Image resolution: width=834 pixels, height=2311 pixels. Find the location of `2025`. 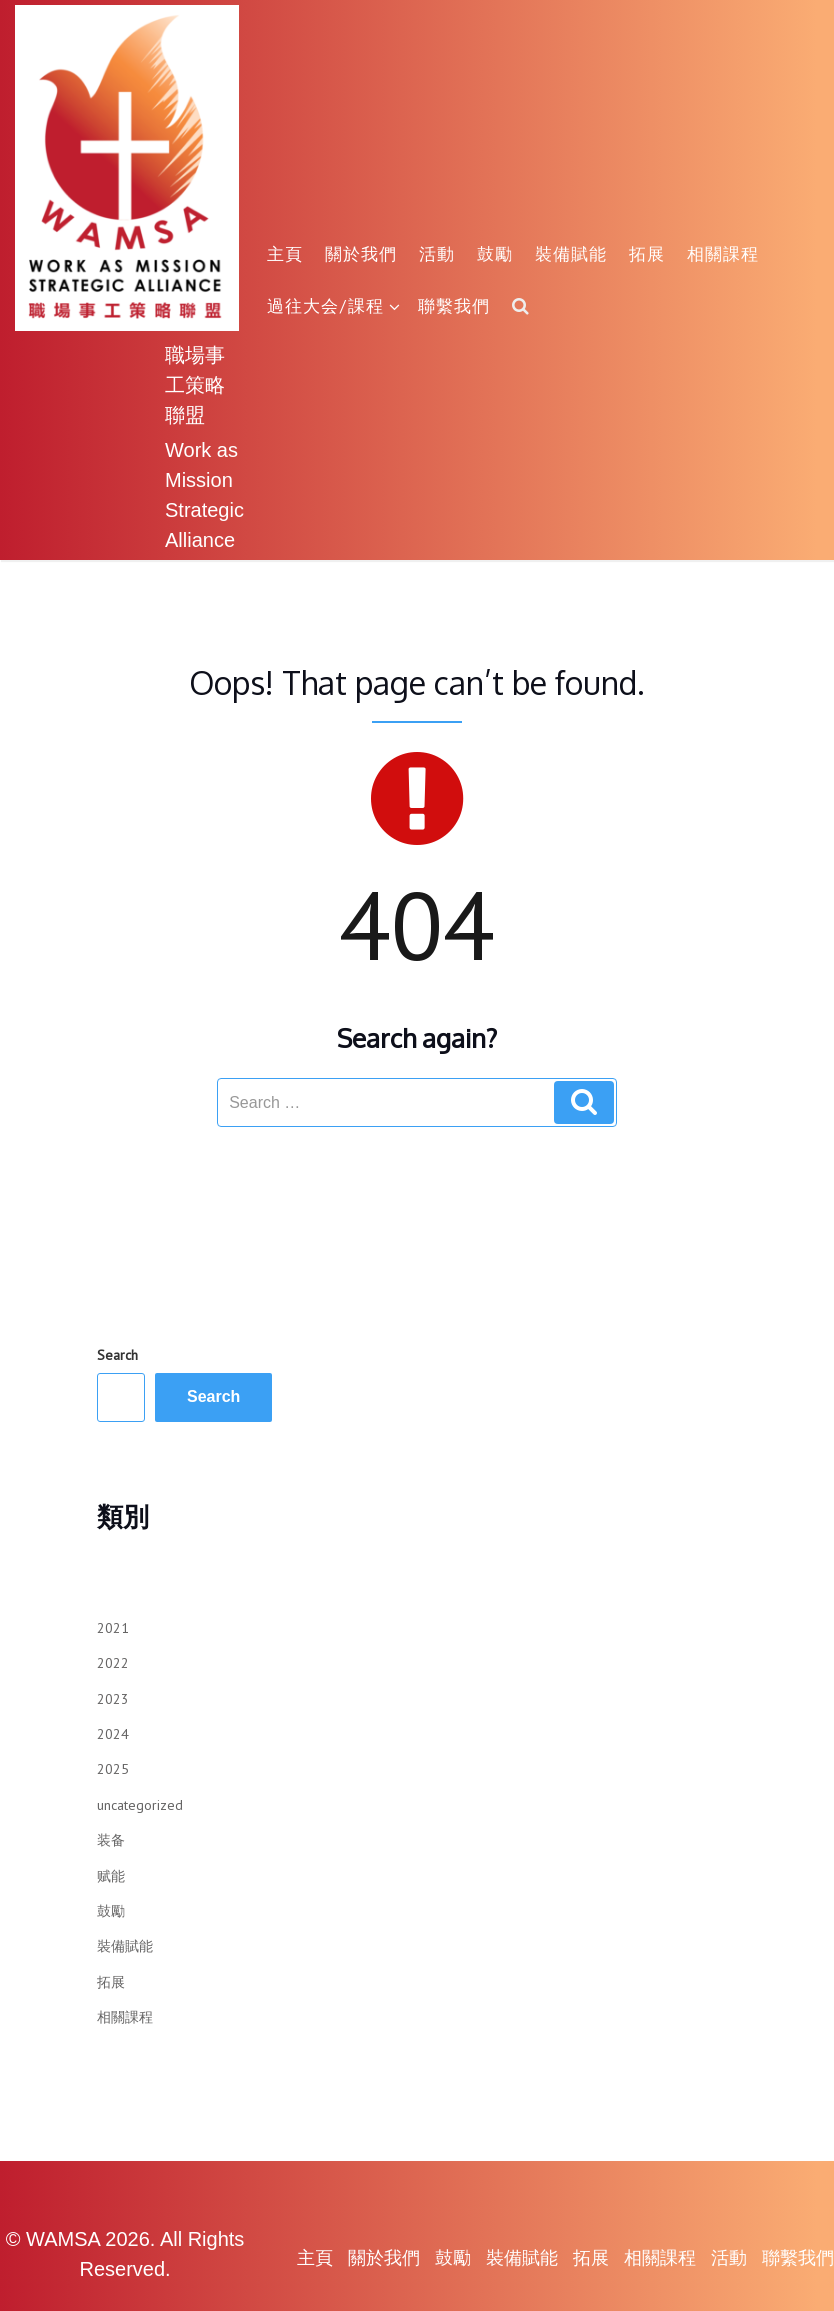

2025 is located at coordinates (113, 1769).